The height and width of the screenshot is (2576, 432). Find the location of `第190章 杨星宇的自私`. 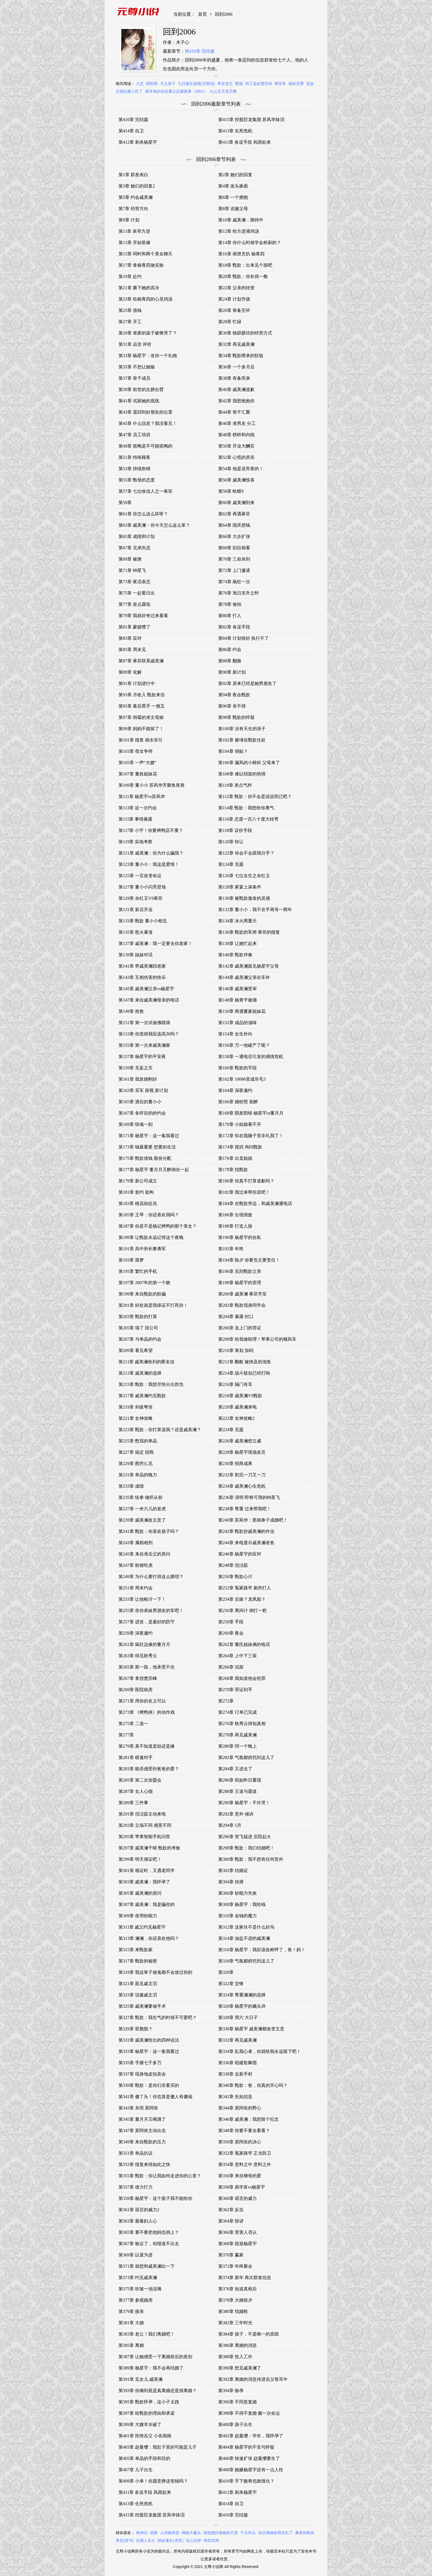

第190章 杨星宇的自私 is located at coordinates (239, 1237).